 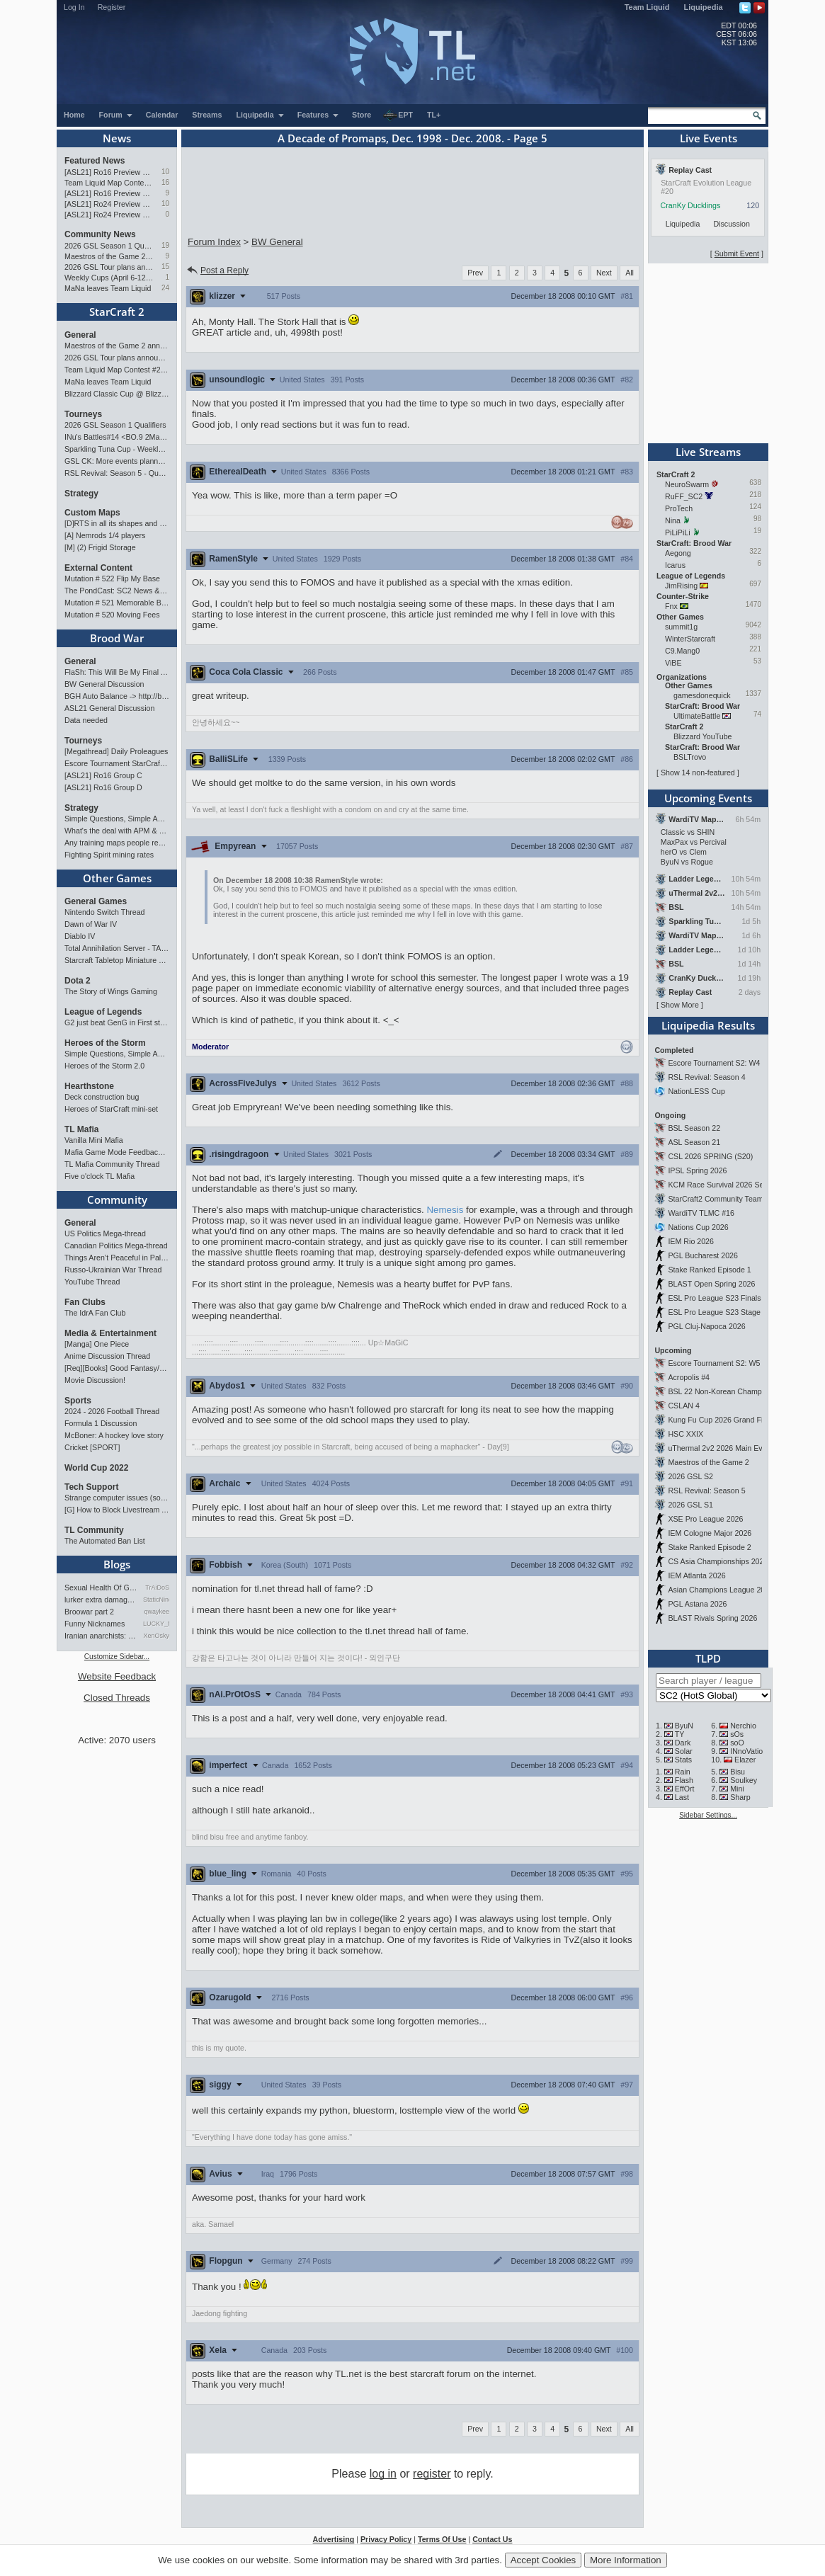 What do you see at coordinates (81, 493) in the screenshot?
I see `Strategy` at bounding box center [81, 493].